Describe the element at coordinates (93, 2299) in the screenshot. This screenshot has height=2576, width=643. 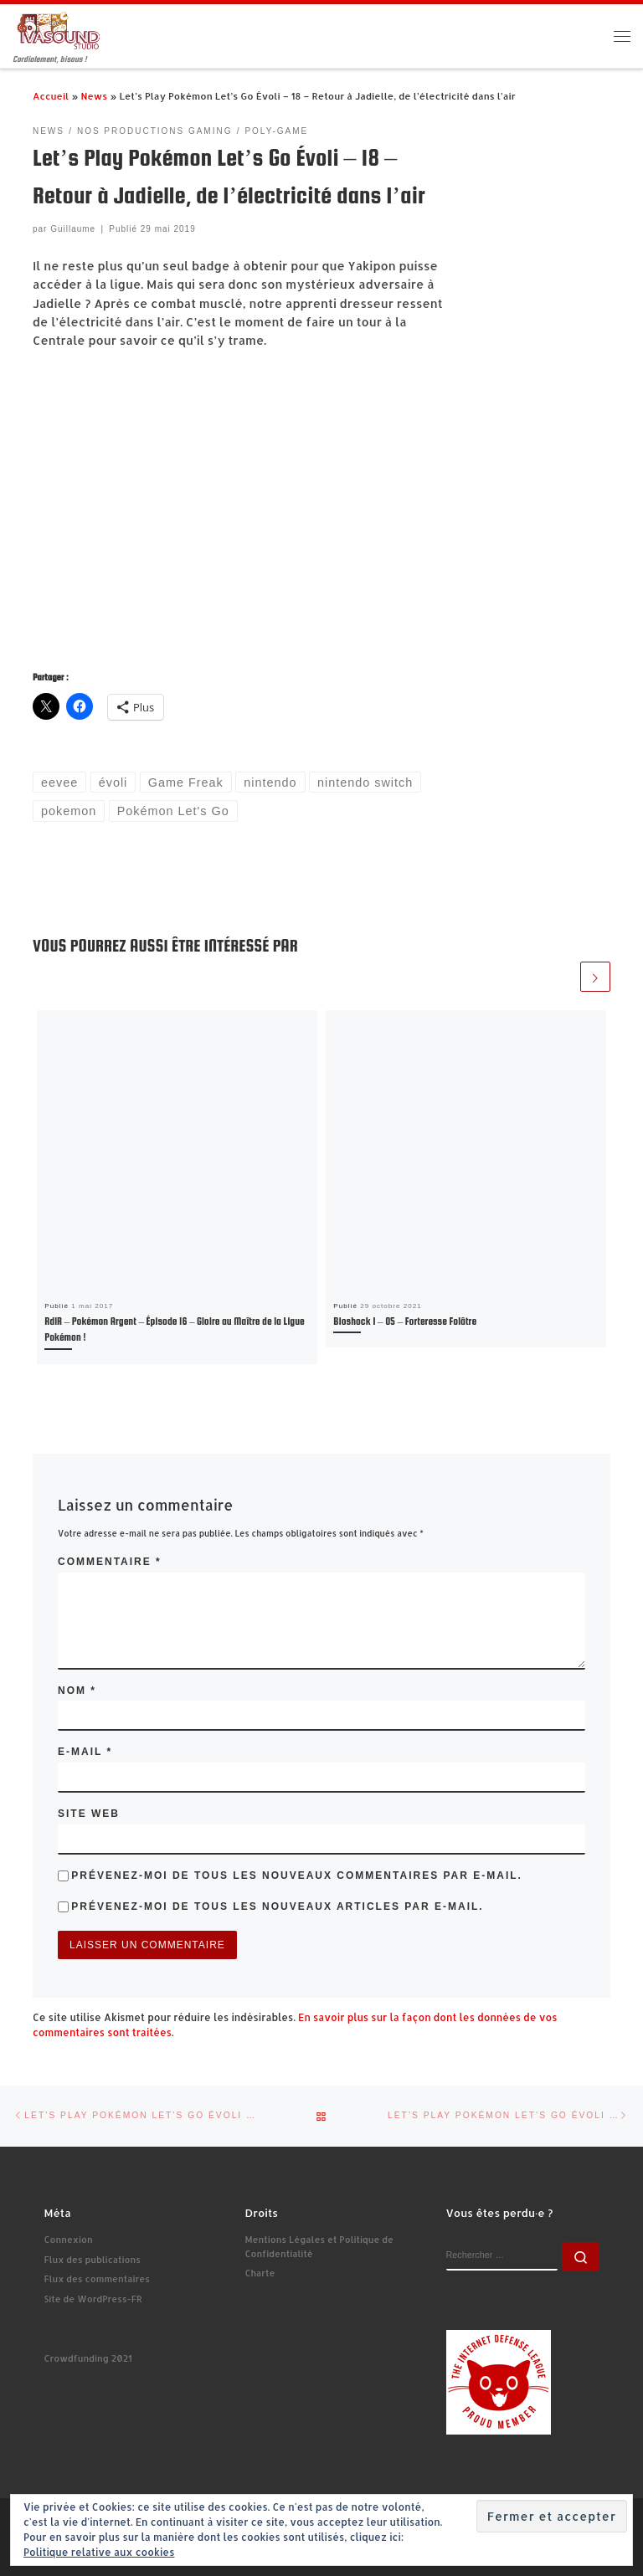
I see `Site de WordPress-FR` at that location.